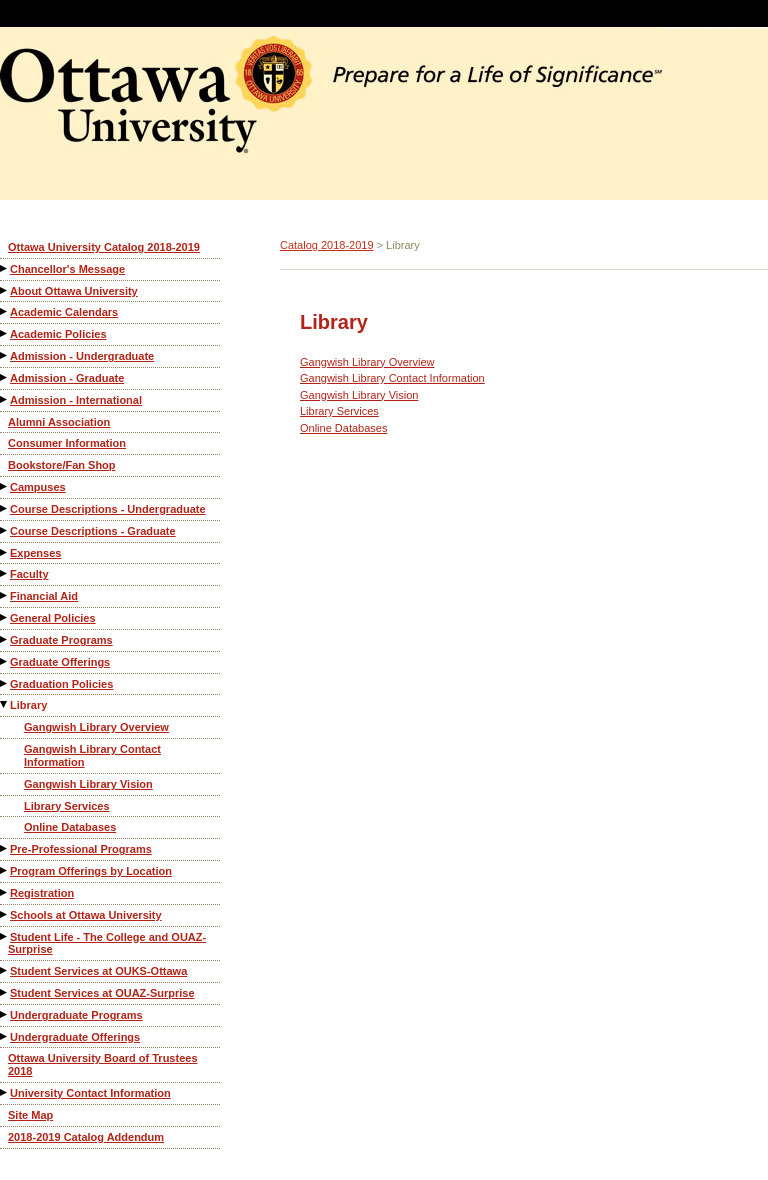  What do you see at coordinates (96, 727) in the screenshot?
I see `Gangwish Library Overview` at bounding box center [96, 727].